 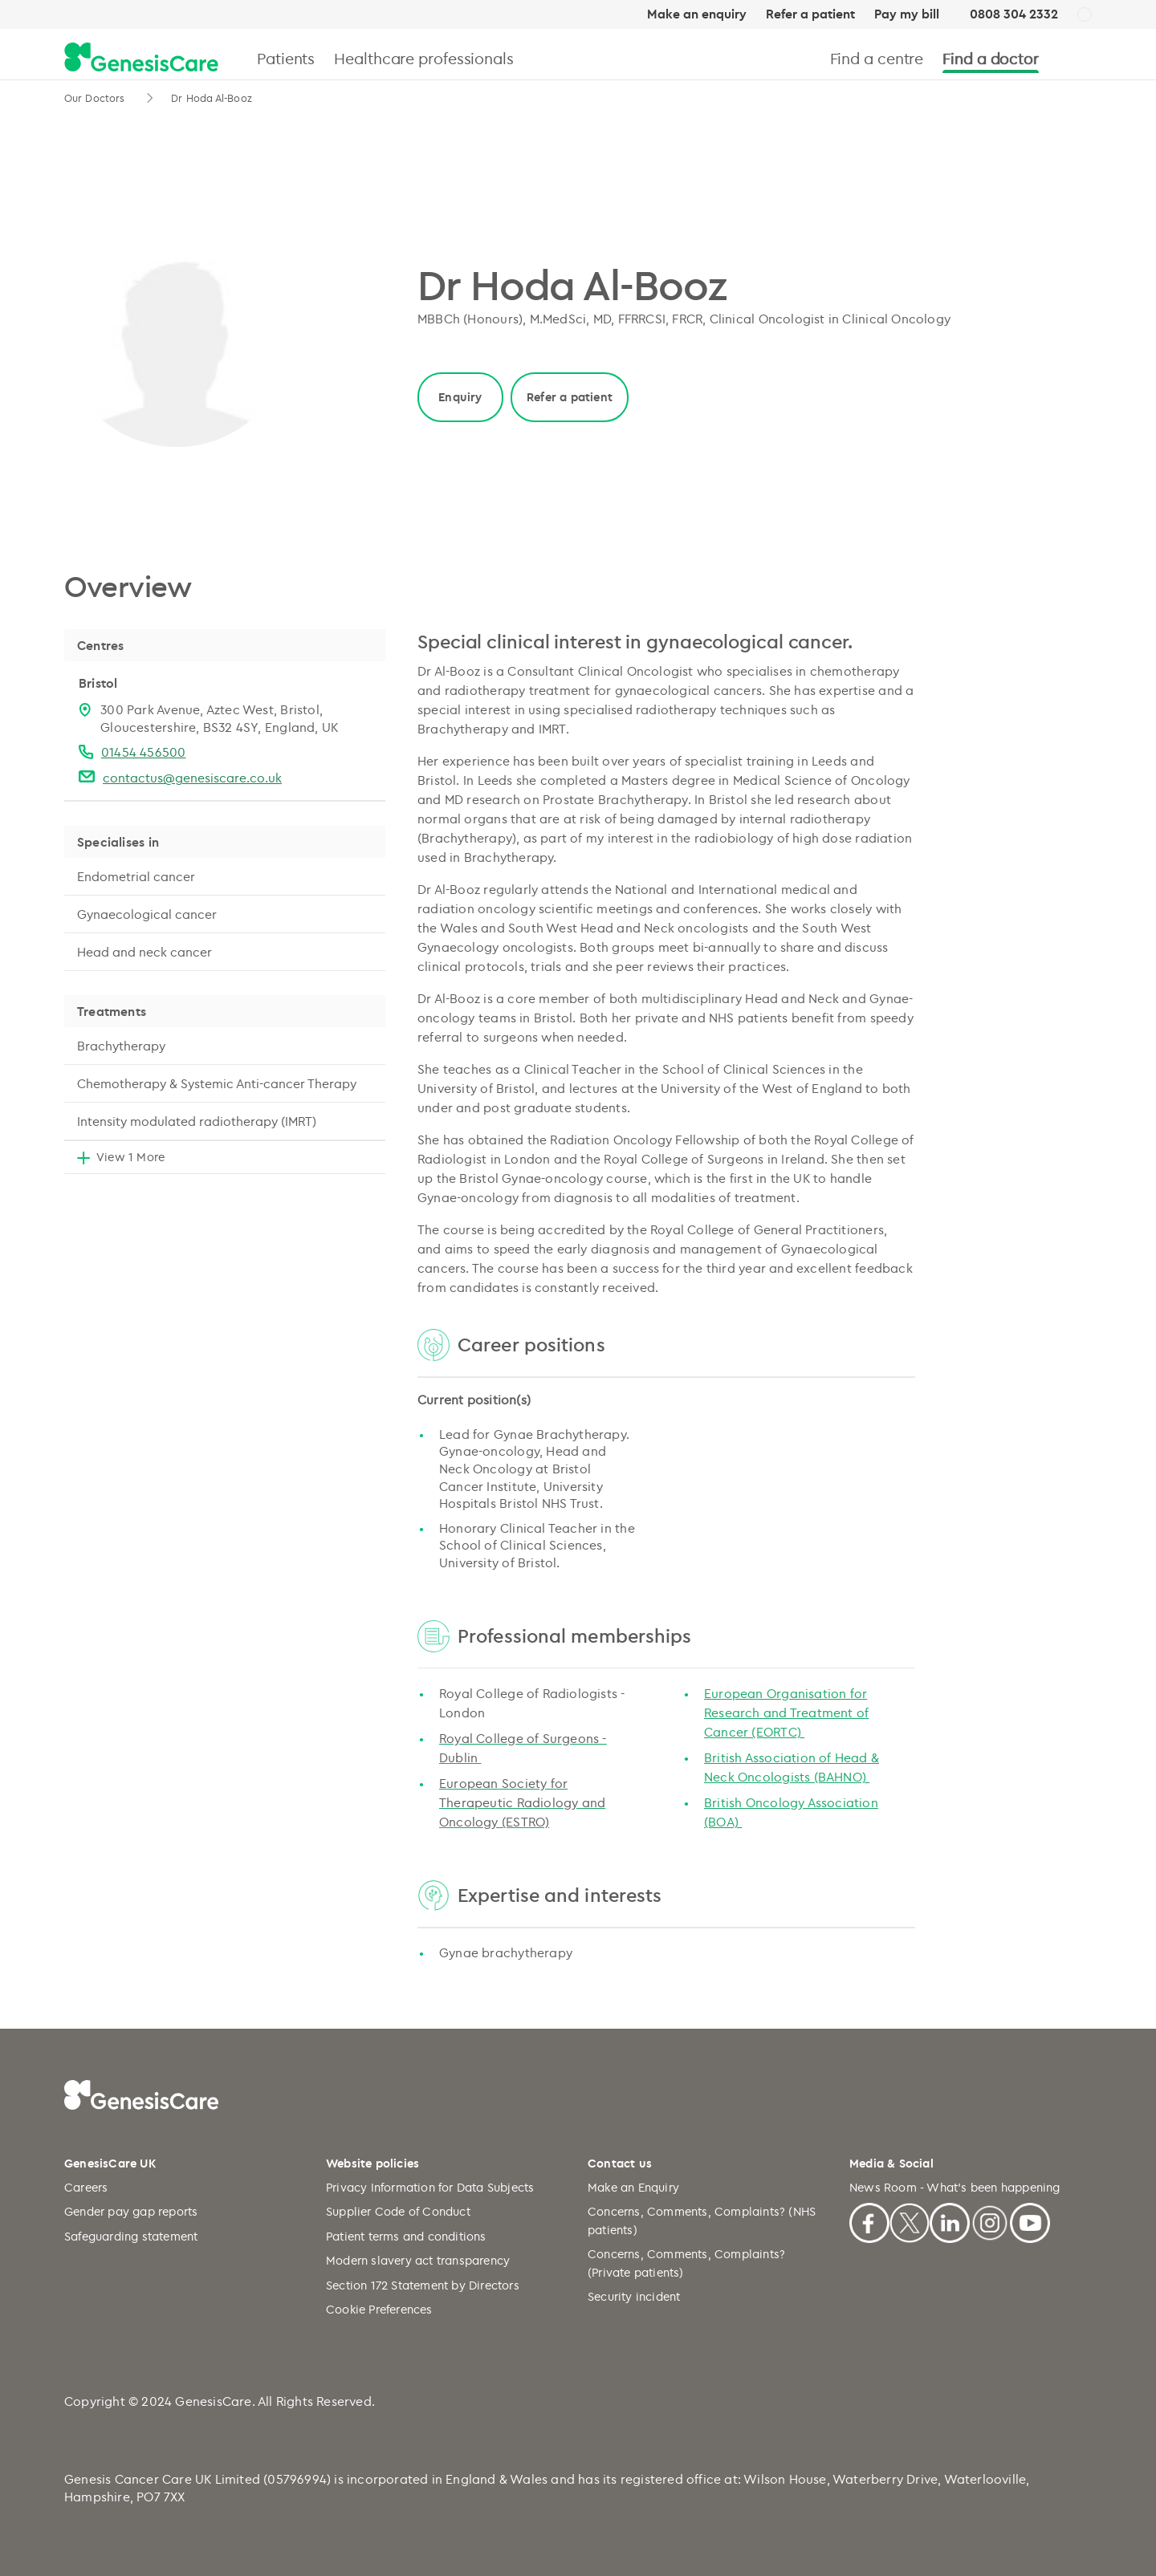 What do you see at coordinates (1085, 58) in the screenshot?
I see `[Search]` at bounding box center [1085, 58].